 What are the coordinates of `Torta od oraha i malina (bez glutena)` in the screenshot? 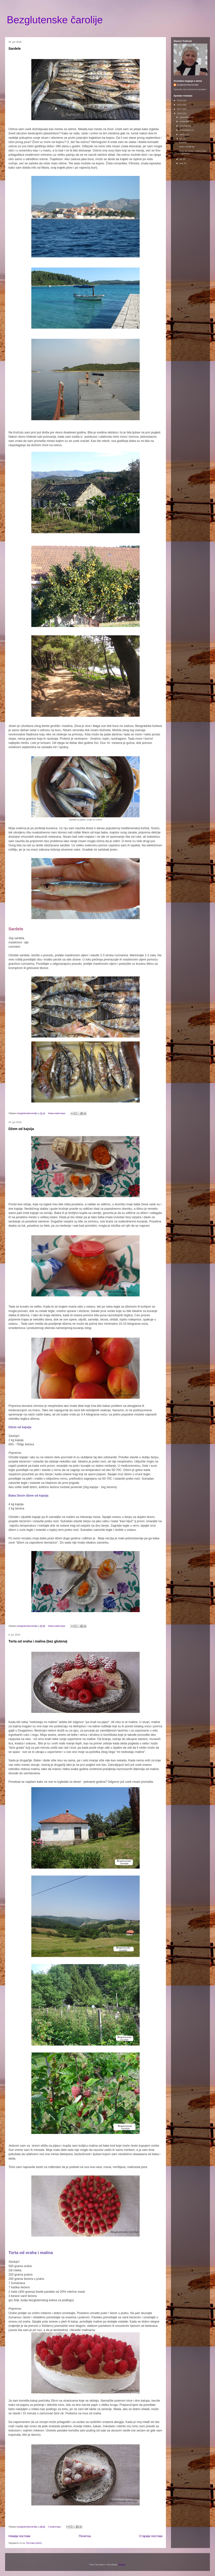 It's located at (37, 1641).